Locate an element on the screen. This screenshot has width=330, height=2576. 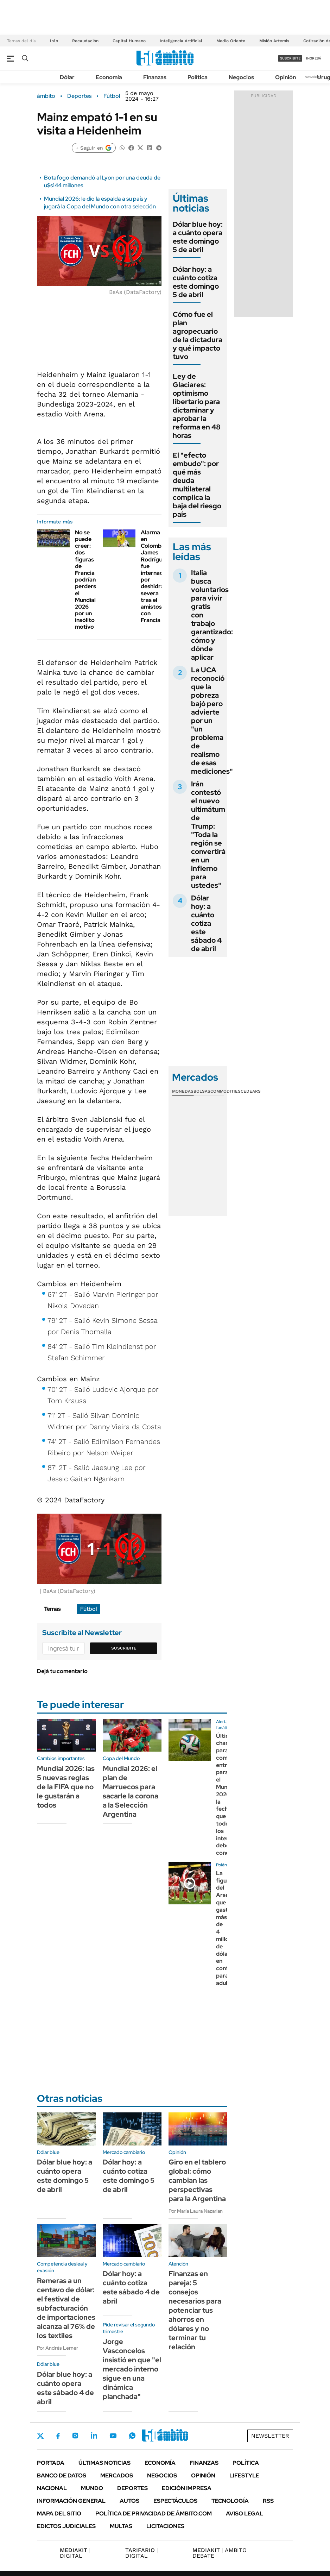
Irán contestó el nuevo ultimátum de Trump: "Toda la región se convertirá en un infierno para ustedes" is located at coordinates (208, 834).